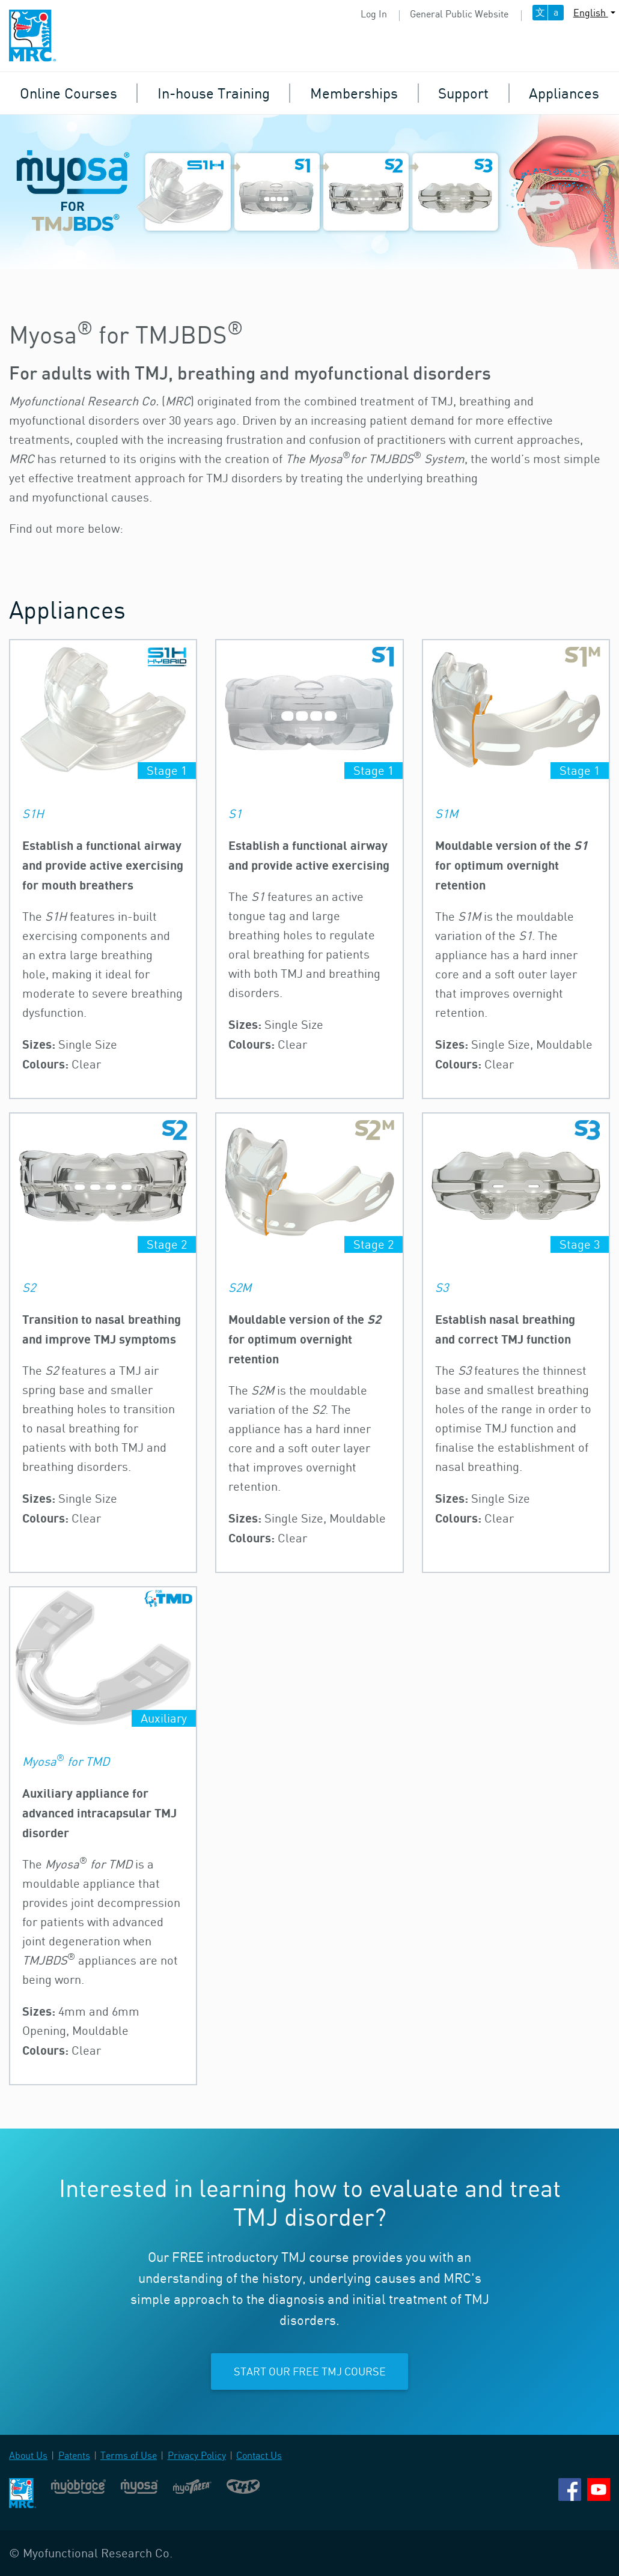  Describe the element at coordinates (213, 93) in the screenshot. I see `In-house Training` at that location.